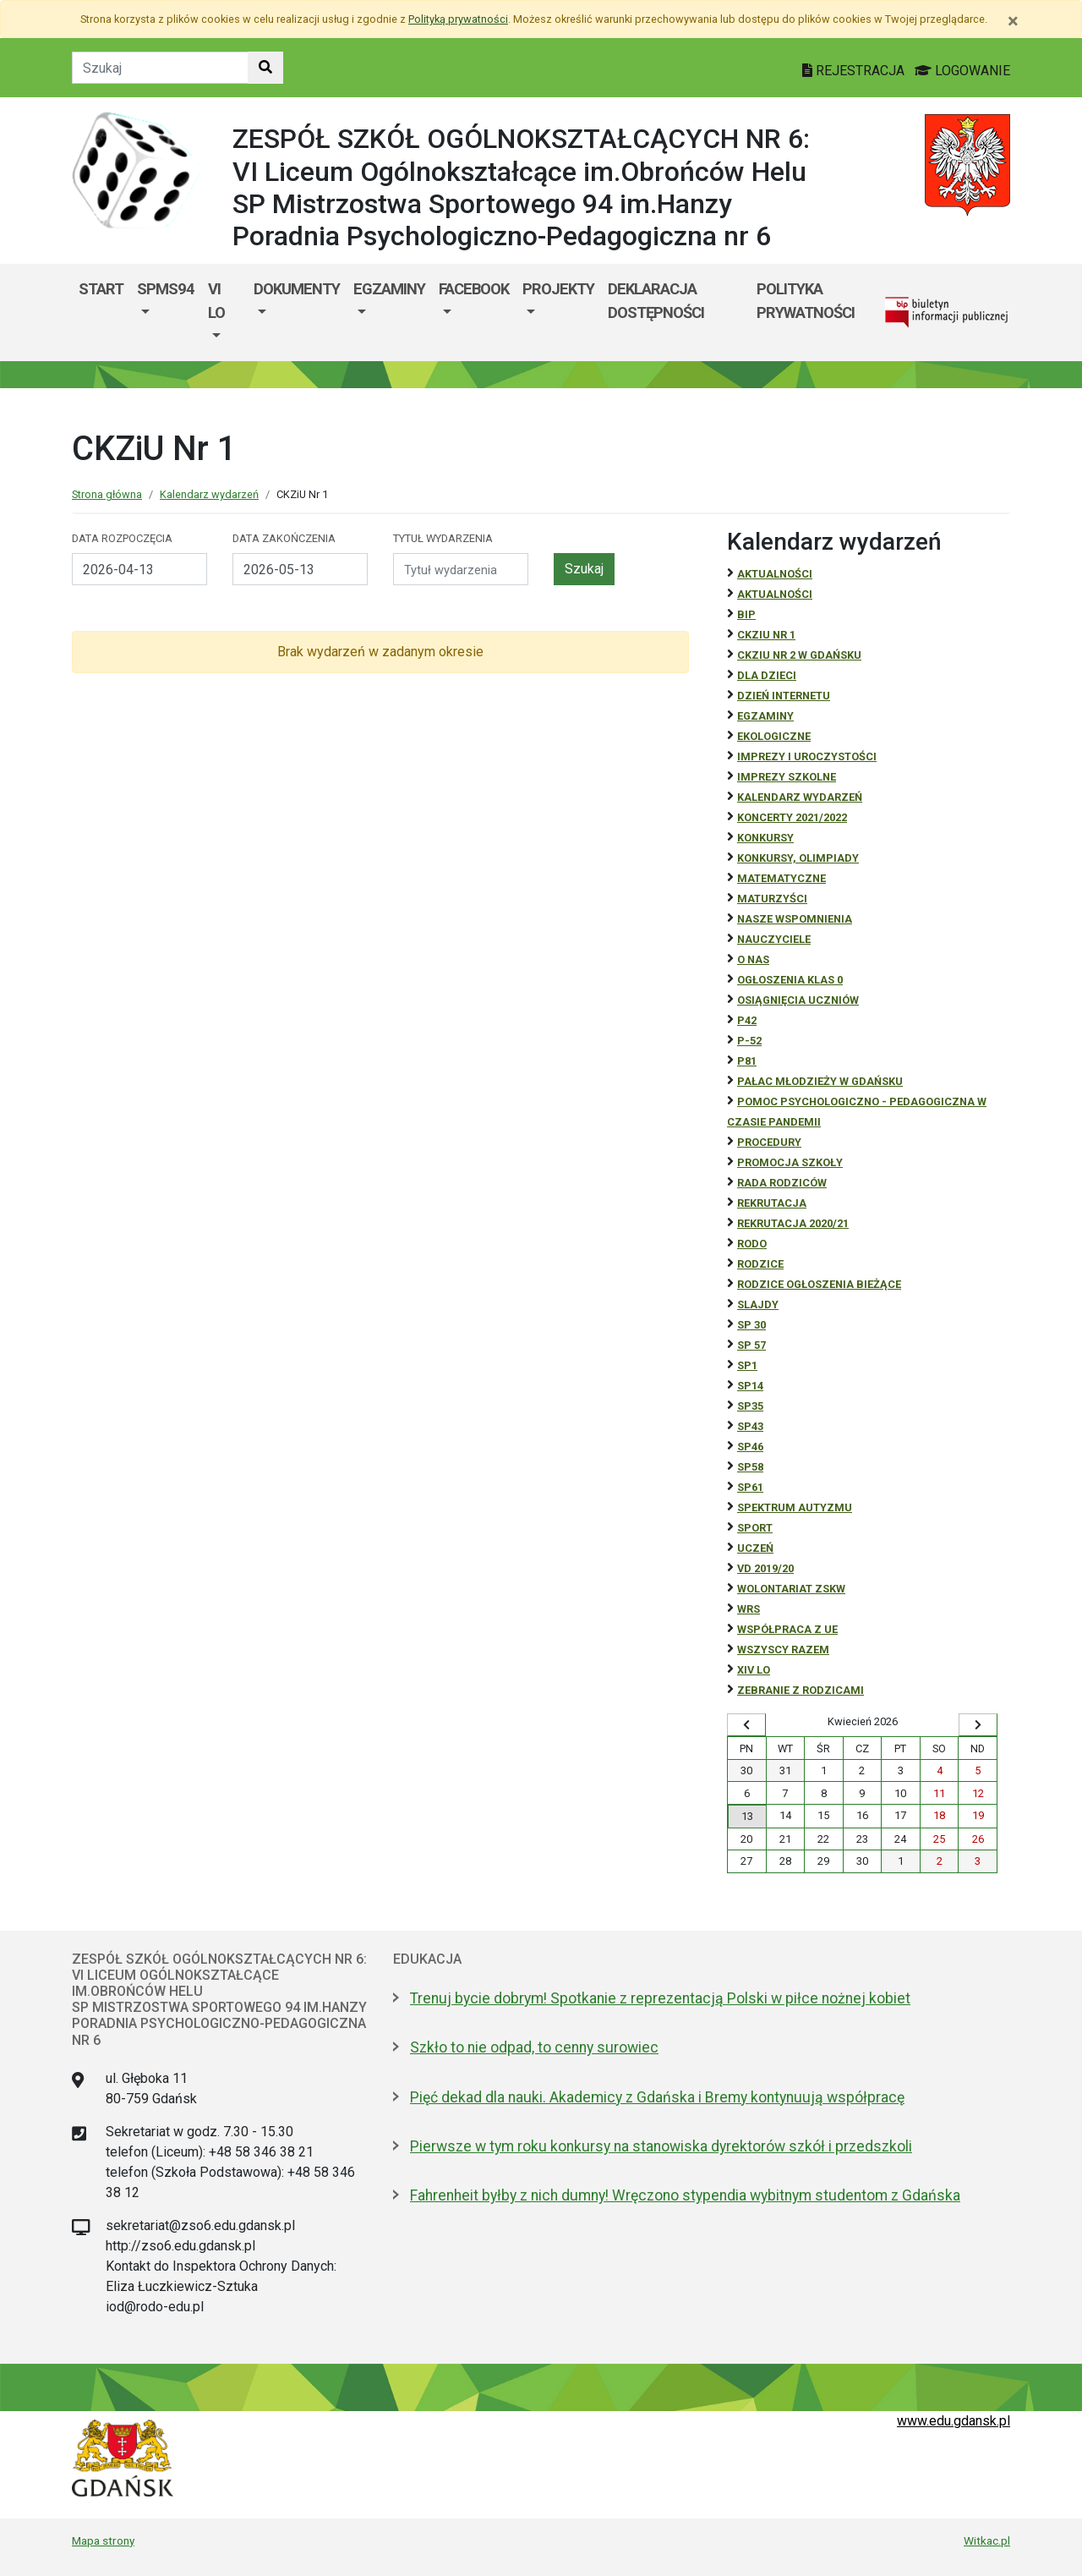  What do you see at coordinates (790, 1162) in the screenshot?
I see `Promocja szkoły` at bounding box center [790, 1162].